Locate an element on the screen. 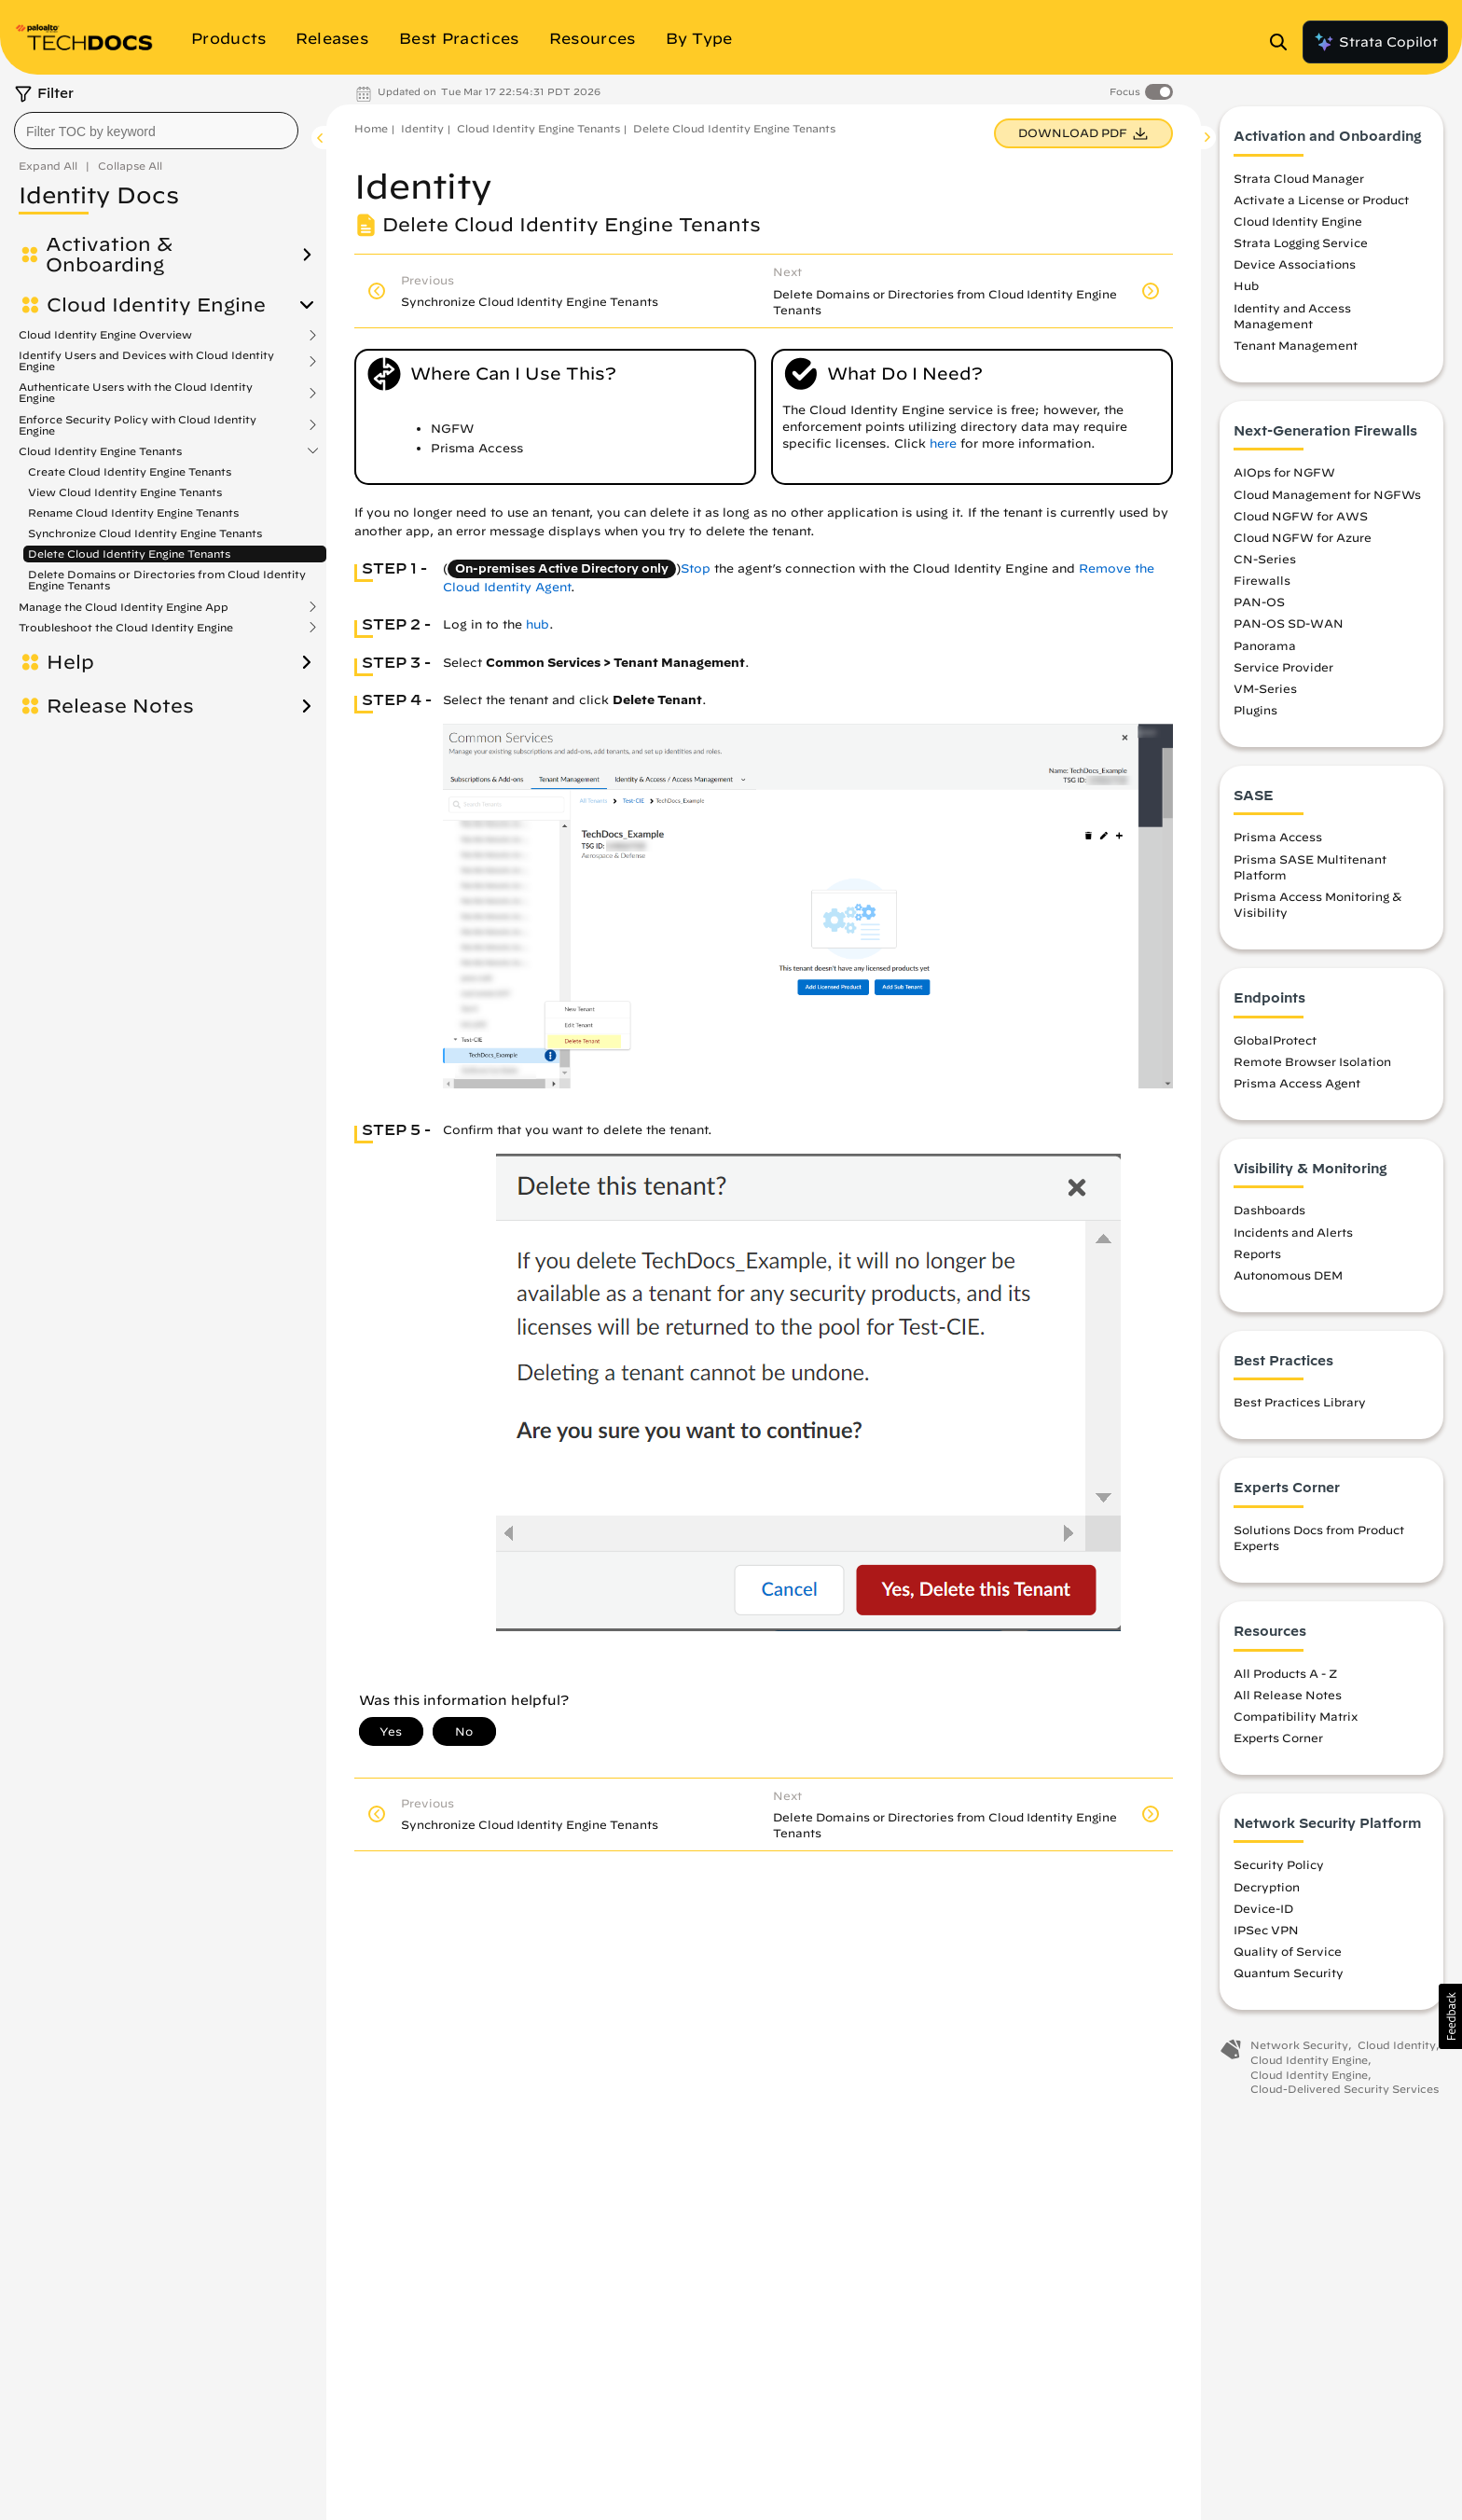 This screenshot has height=2520, width=1462. [button] is located at coordinates (1450, 2016).